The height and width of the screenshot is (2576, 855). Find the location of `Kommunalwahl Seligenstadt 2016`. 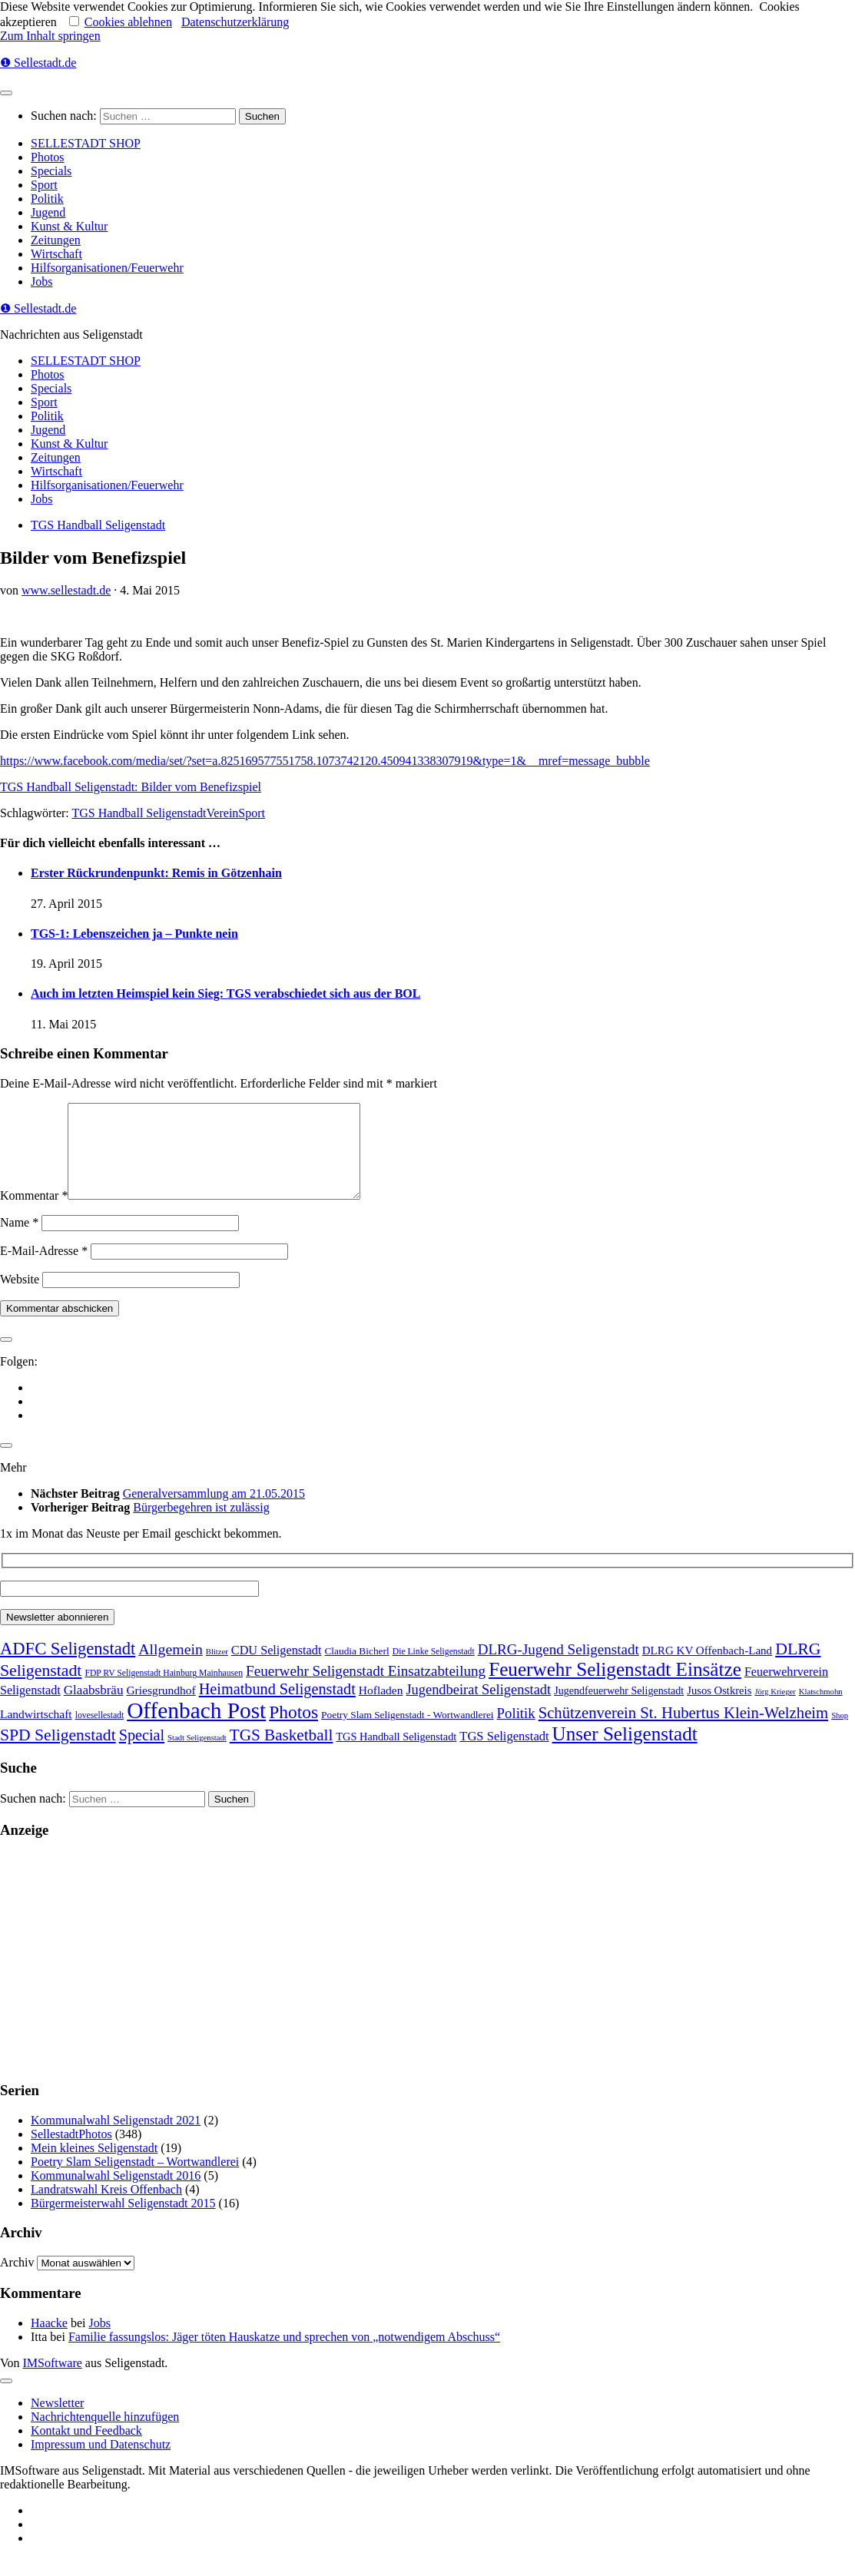

Kommunalwahl Seligenstadt 2016 is located at coordinates (115, 2193).